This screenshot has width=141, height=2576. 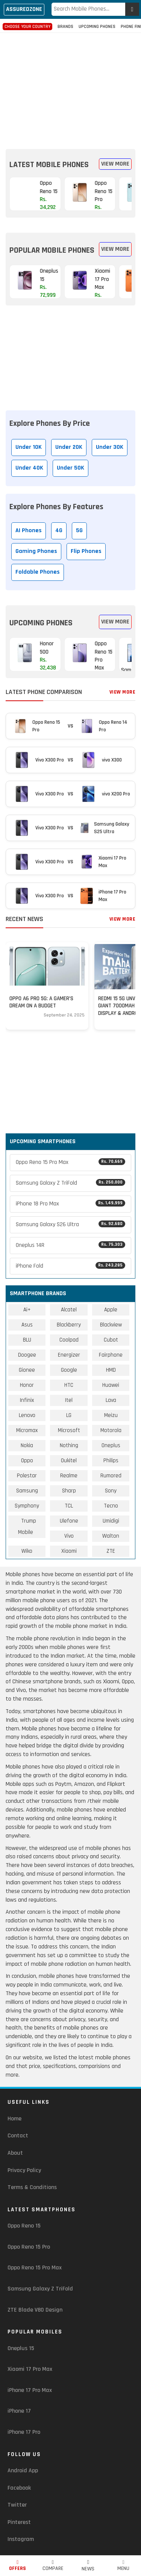 I want to click on Blackberry, so click(x=69, y=1324).